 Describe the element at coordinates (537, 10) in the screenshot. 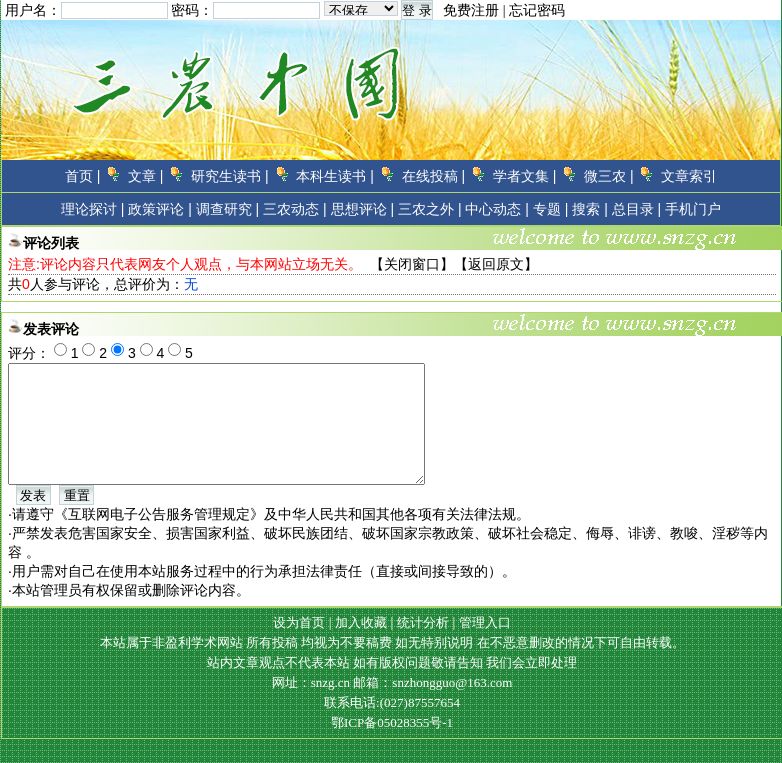

I see `忘记密码` at that location.